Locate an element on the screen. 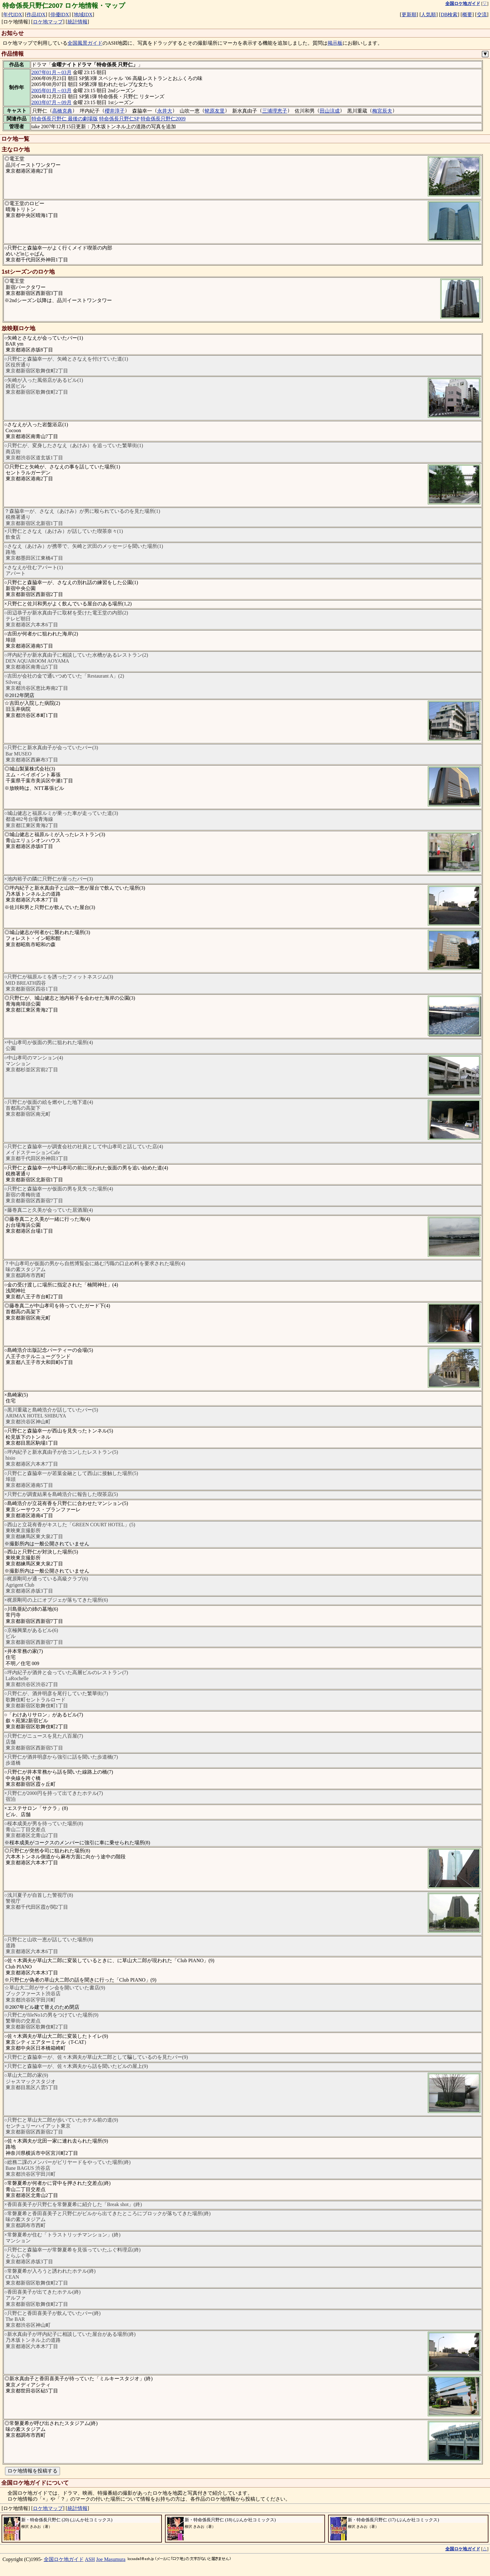 The image size is (490, 2576). 更新順 is located at coordinates (409, 14).